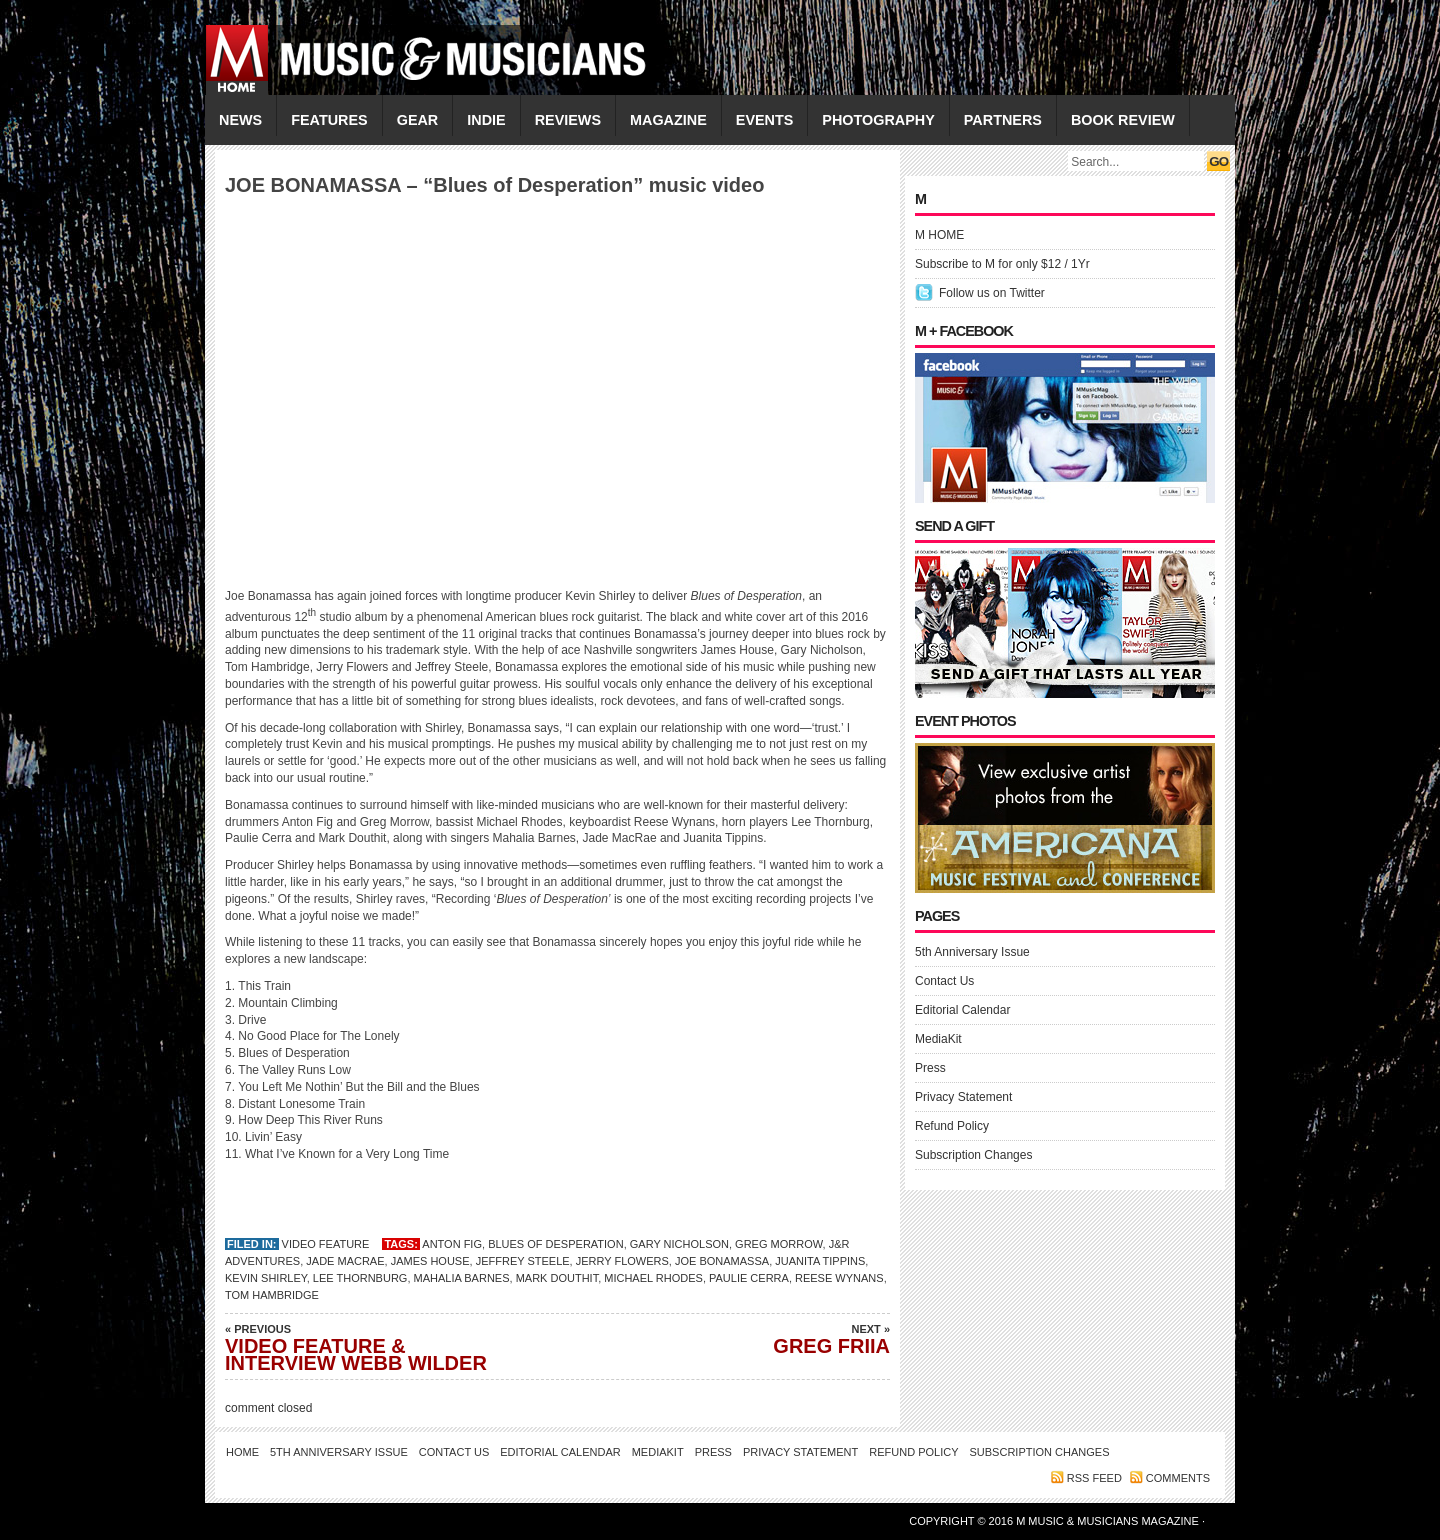  I want to click on MAGAZINE, so click(668, 120).